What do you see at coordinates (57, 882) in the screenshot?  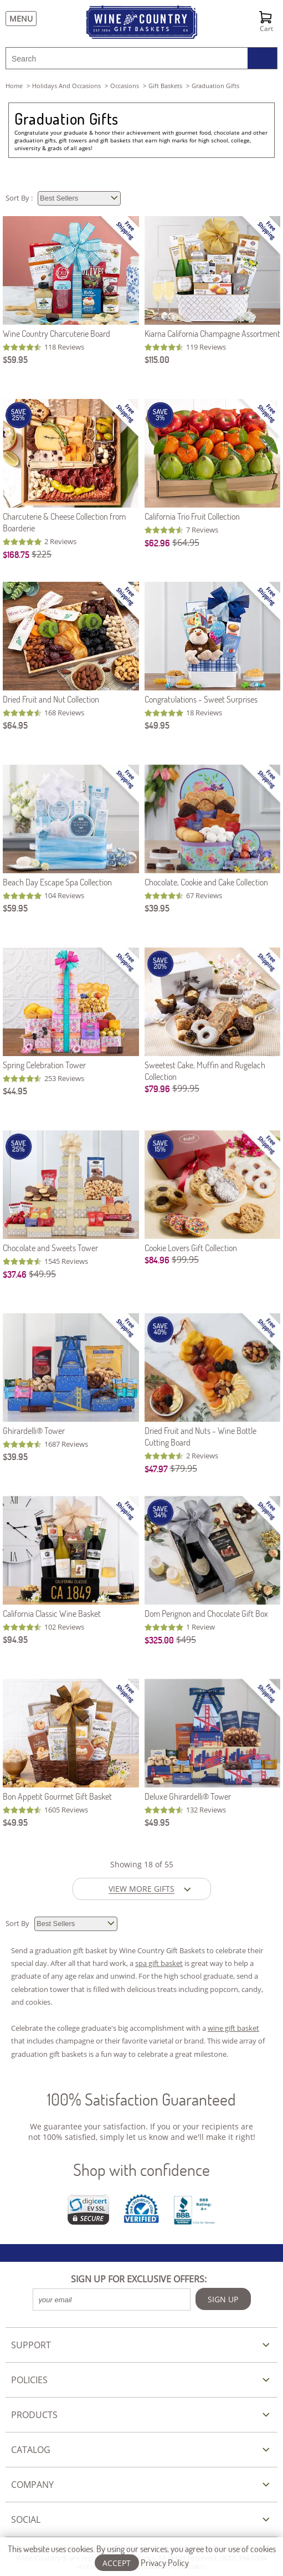 I see `Beach Day Escape Spa Collection [Beach Day Escape Spa Collection item223]` at bounding box center [57, 882].